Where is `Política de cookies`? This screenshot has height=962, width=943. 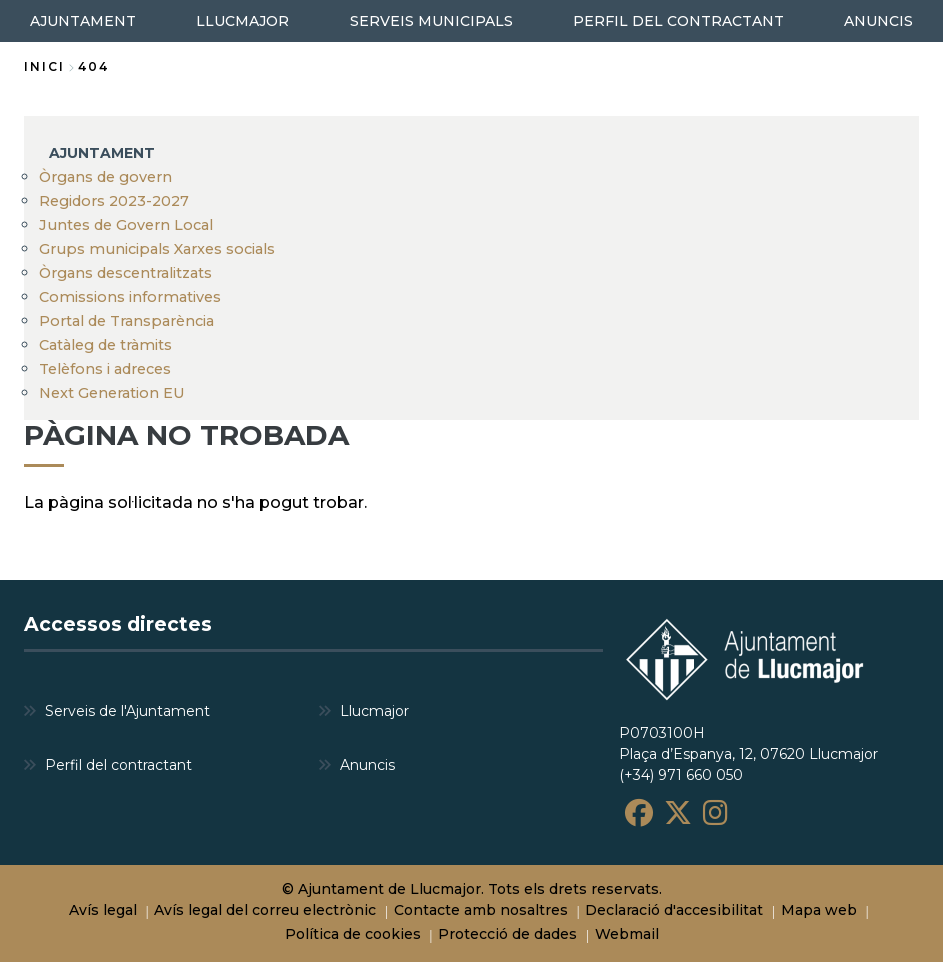
Política de cookies is located at coordinates (353, 934).